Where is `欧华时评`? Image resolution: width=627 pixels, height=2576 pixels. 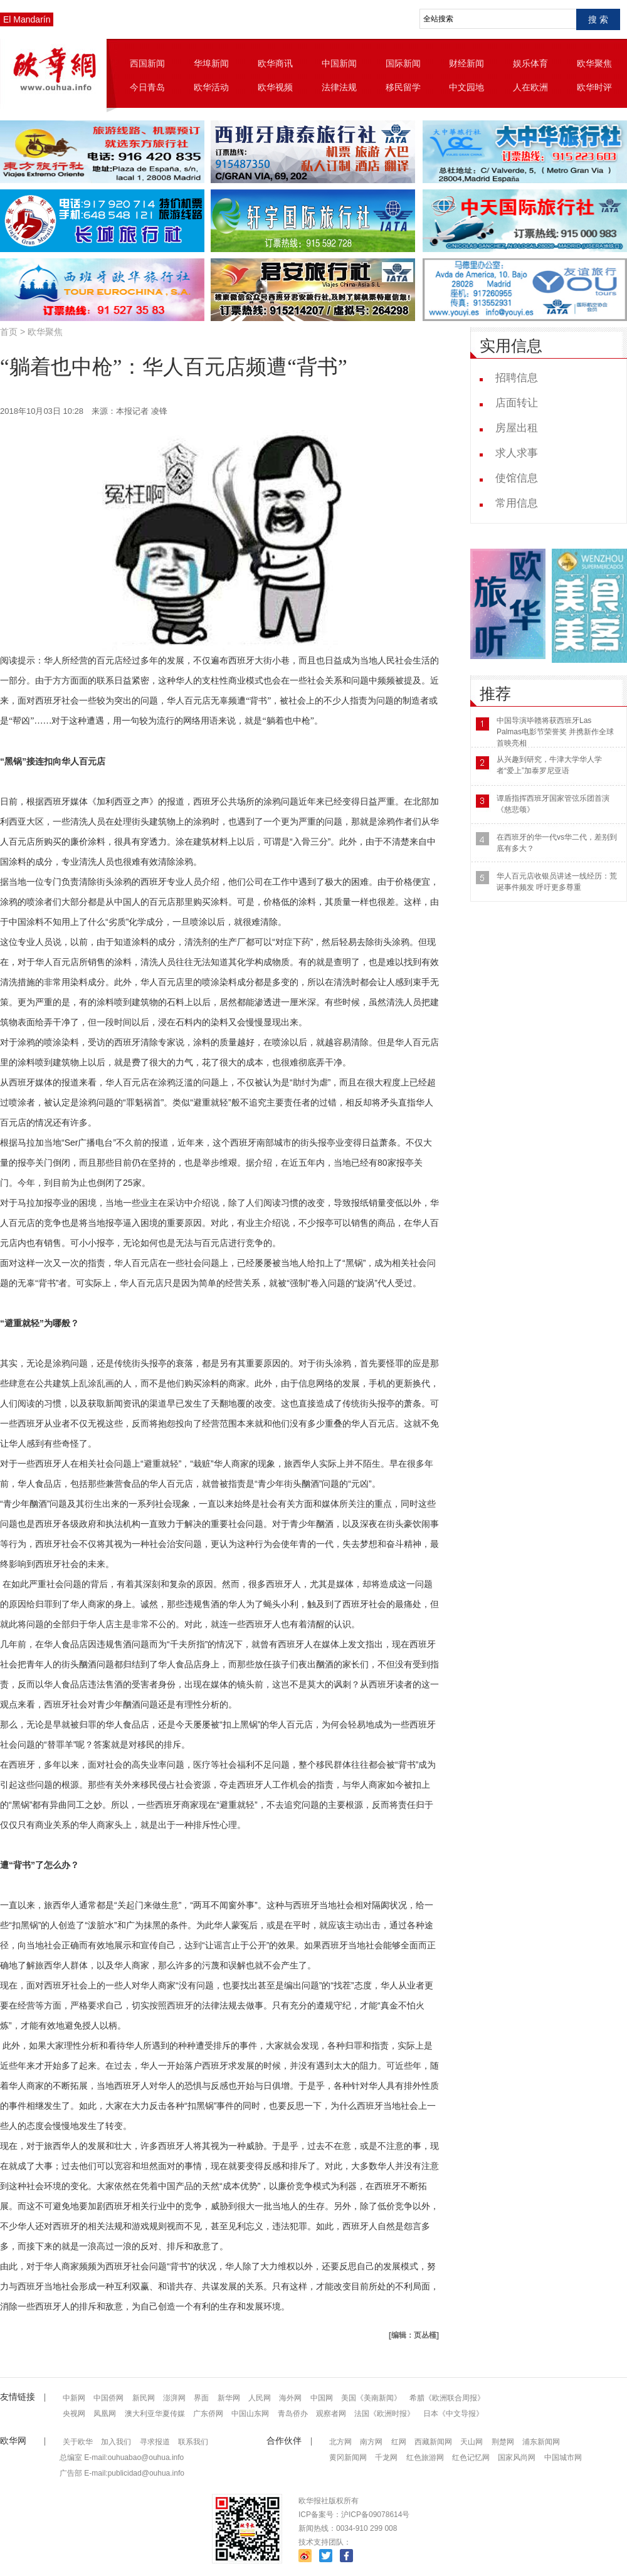 欧华时评 is located at coordinates (594, 87).